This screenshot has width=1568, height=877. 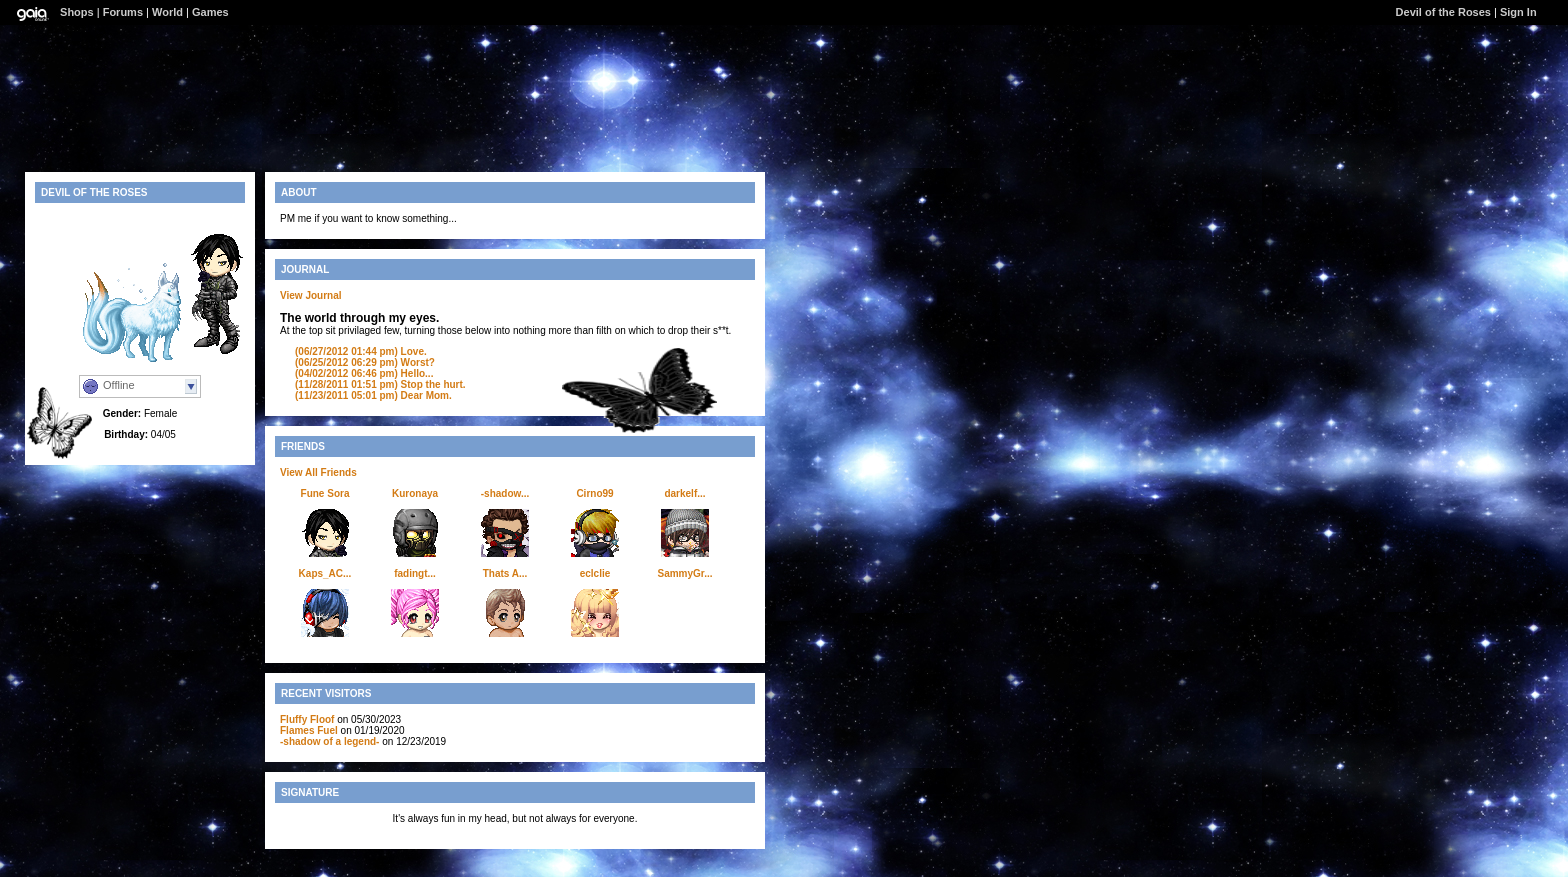 What do you see at coordinates (77, 12) in the screenshot?
I see `Shops` at bounding box center [77, 12].